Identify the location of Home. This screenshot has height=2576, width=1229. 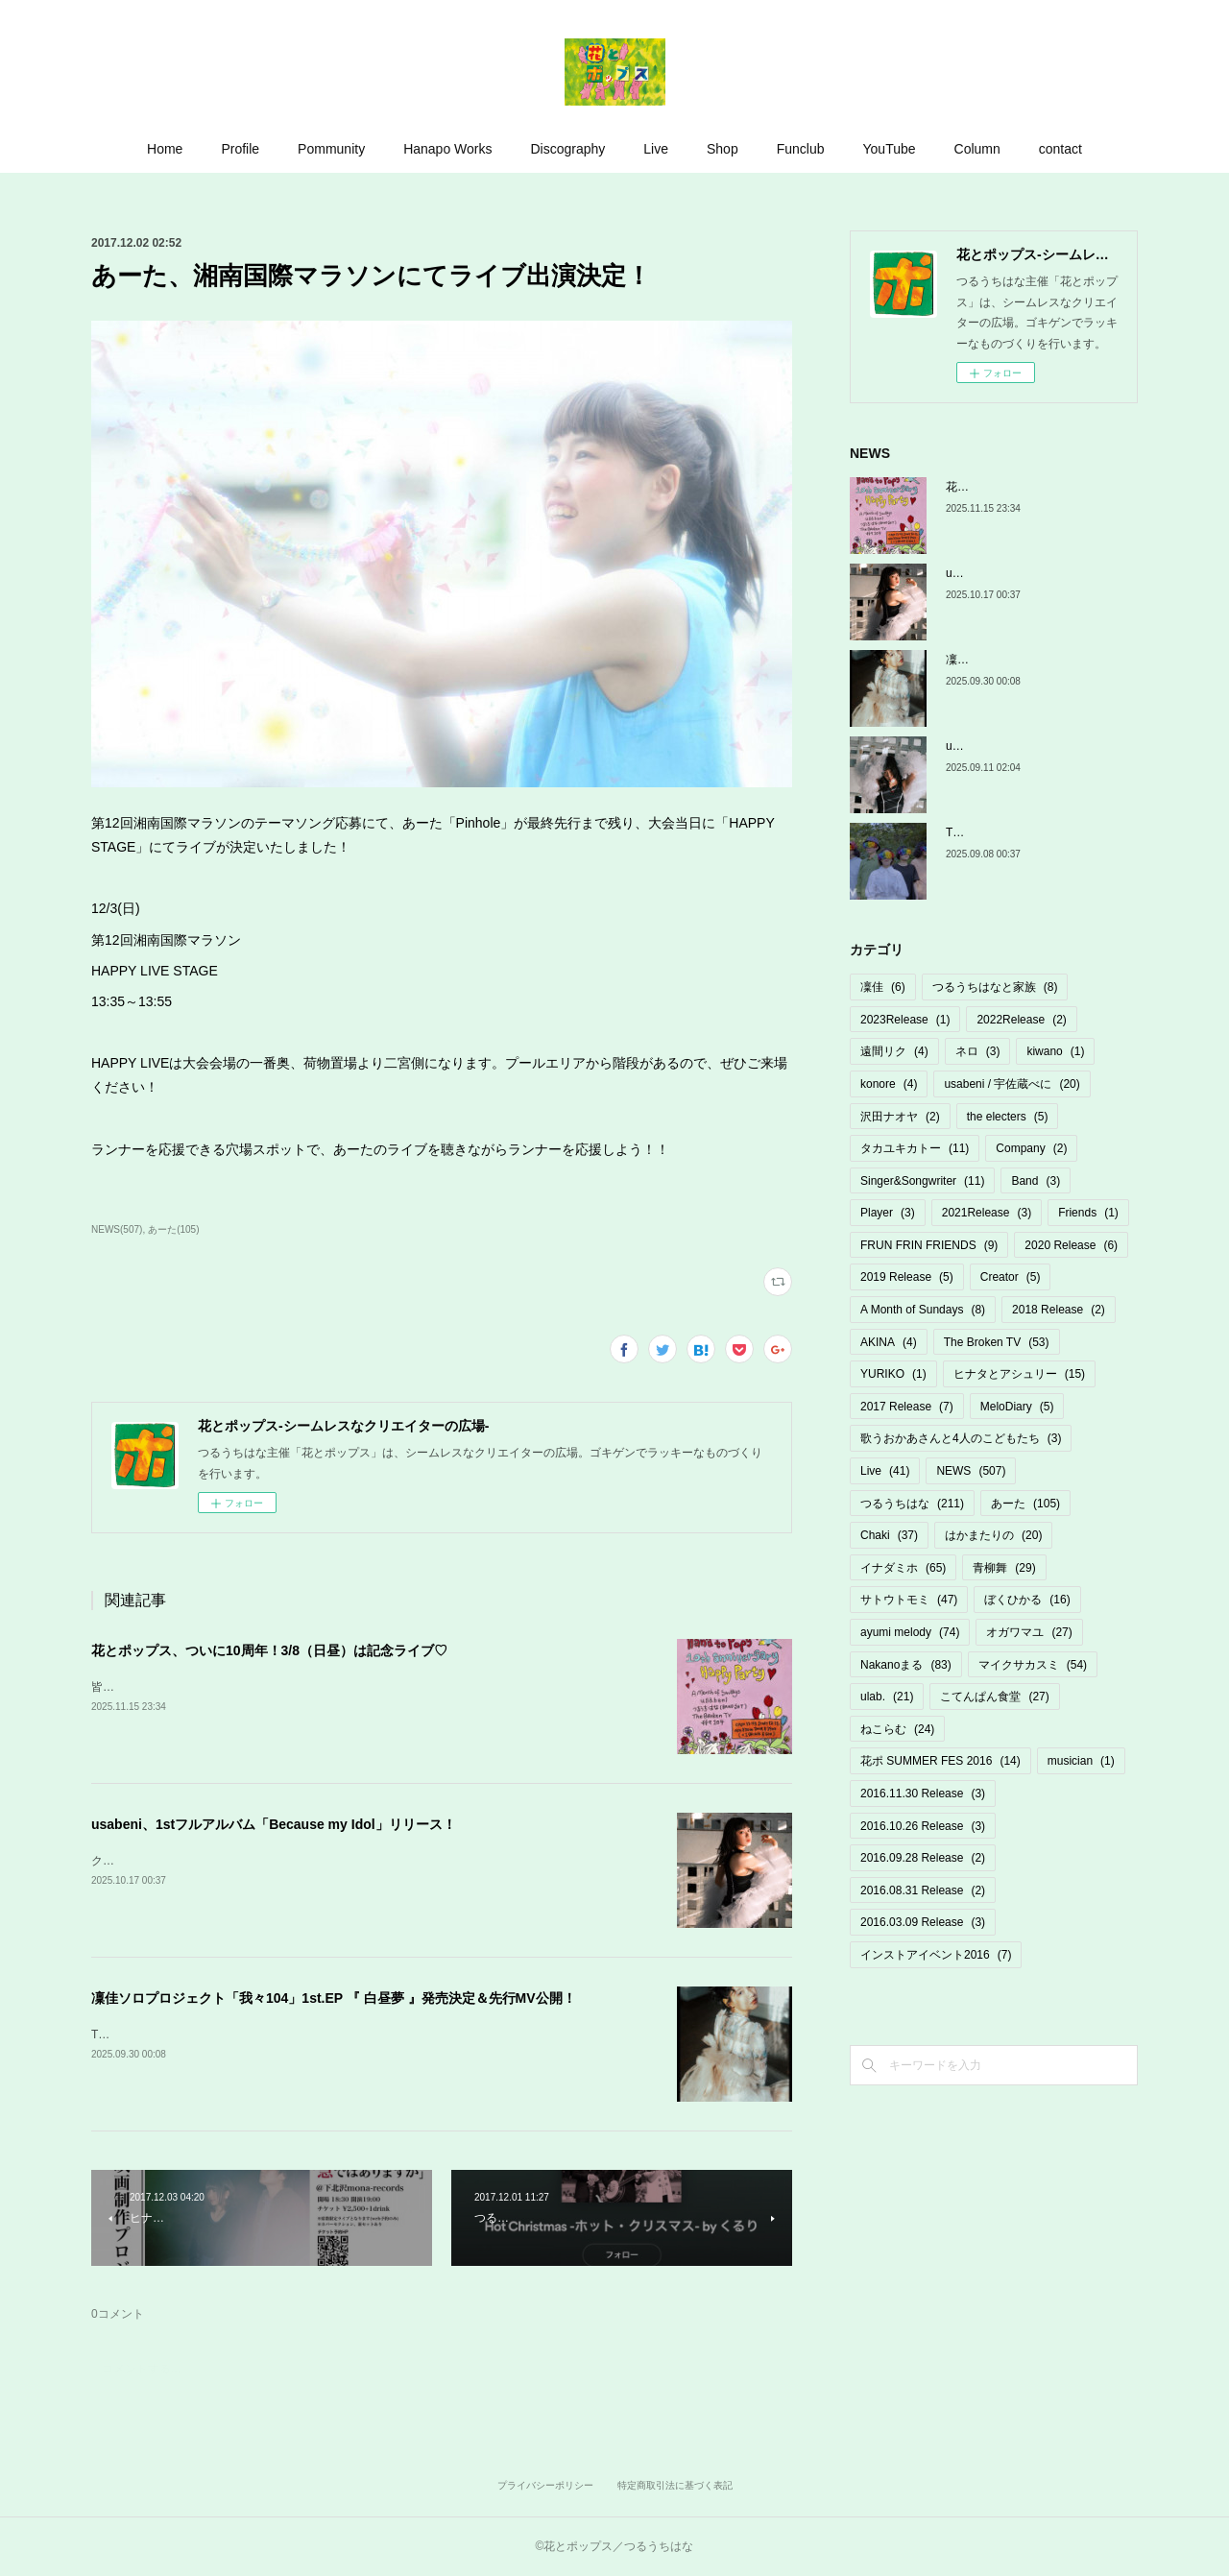
(164, 148).